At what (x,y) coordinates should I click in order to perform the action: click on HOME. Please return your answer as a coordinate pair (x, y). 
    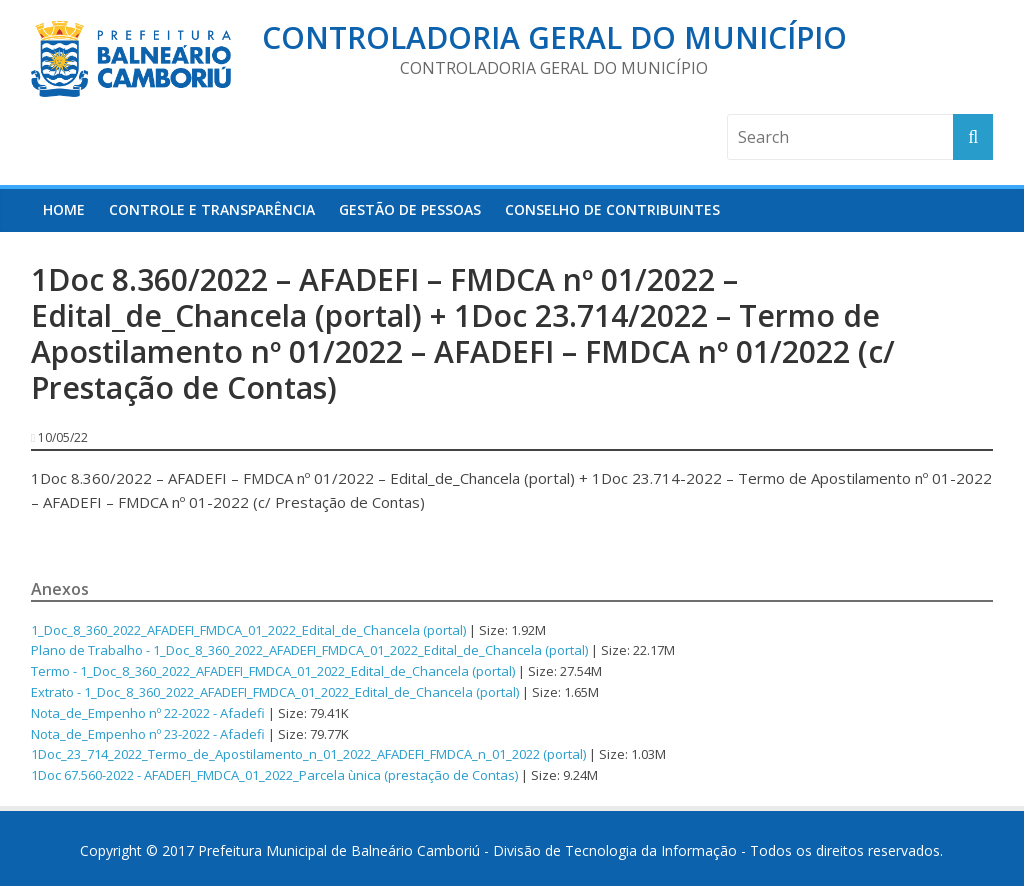
    Looking at the image, I should click on (64, 209).